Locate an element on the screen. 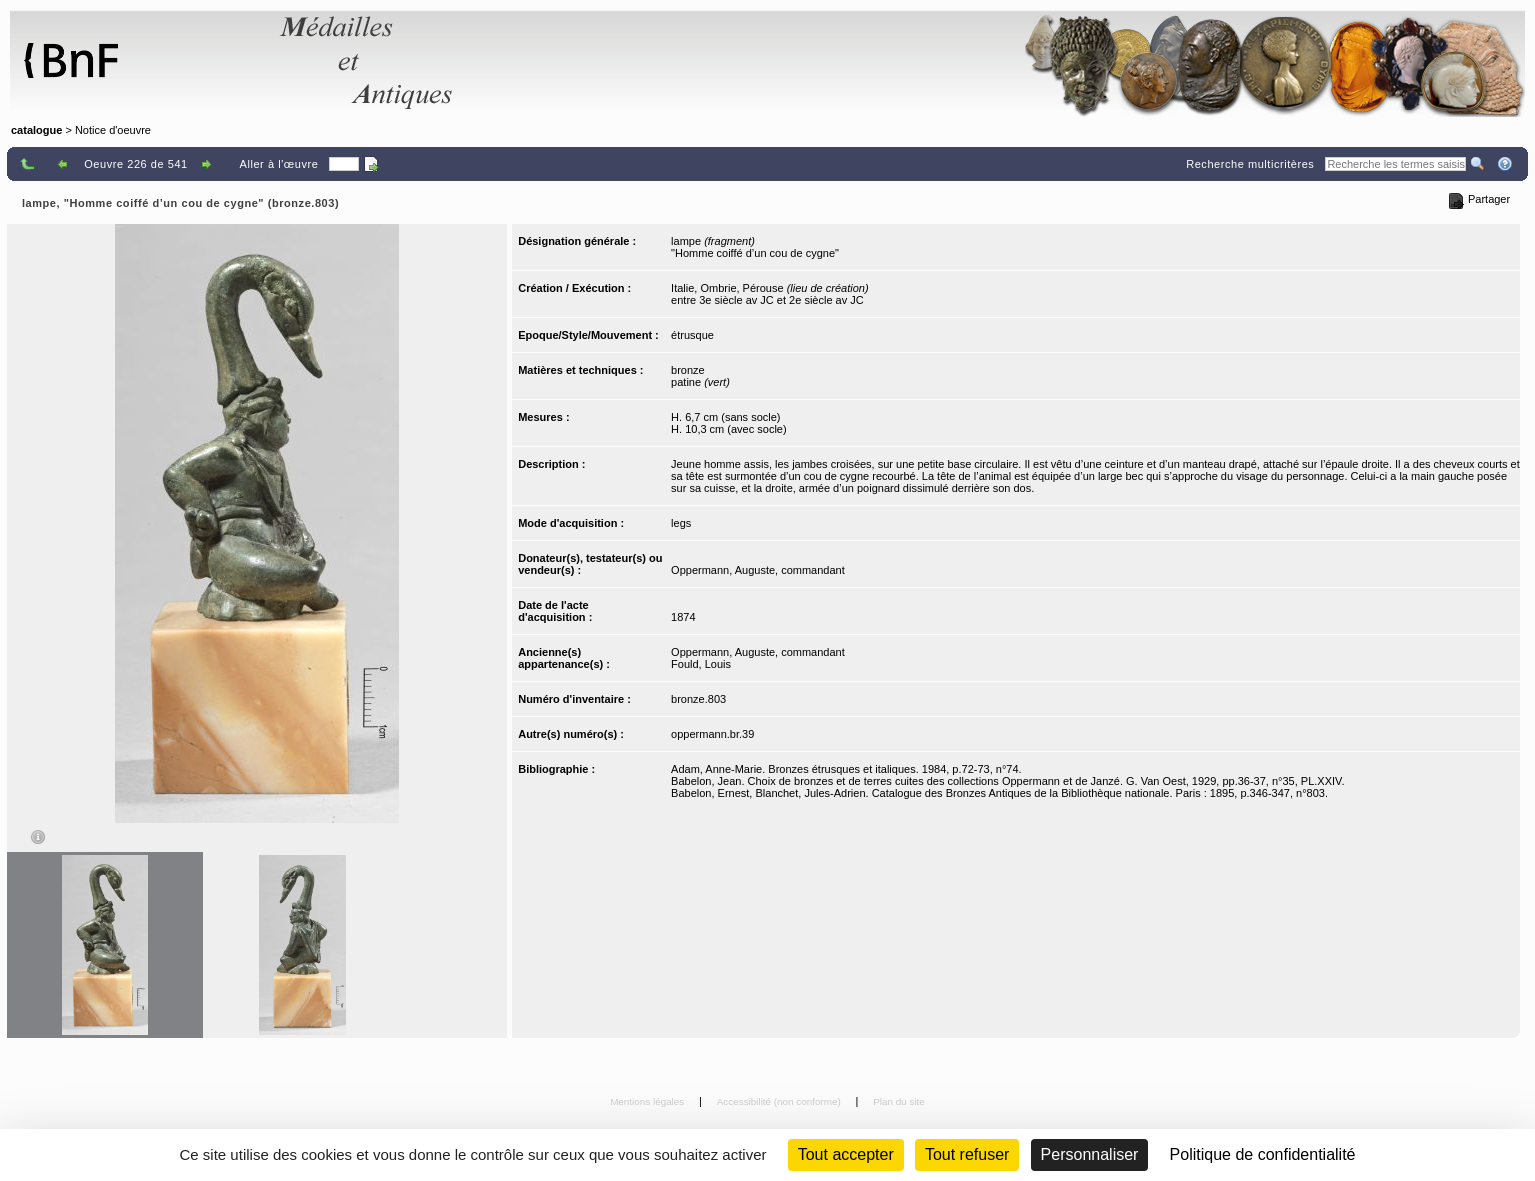 This screenshot has height=1181, width=1535. Tout accepter [Cookies : Tout accepter] is located at coordinates (846, 1154).